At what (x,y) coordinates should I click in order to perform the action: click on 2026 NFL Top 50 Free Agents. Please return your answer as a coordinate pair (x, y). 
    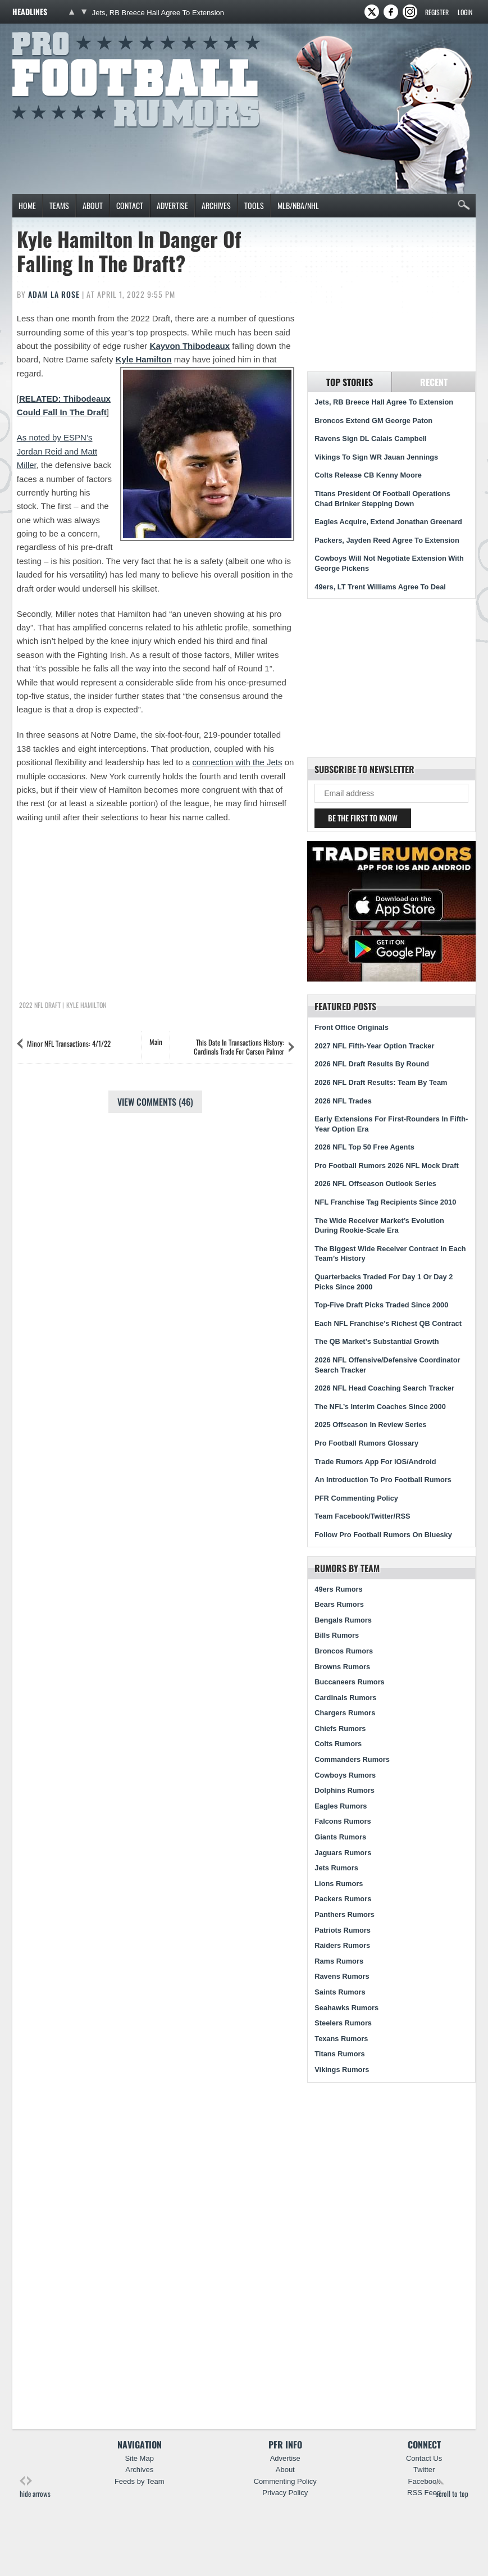
    Looking at the image, I should click on (364, 1147).